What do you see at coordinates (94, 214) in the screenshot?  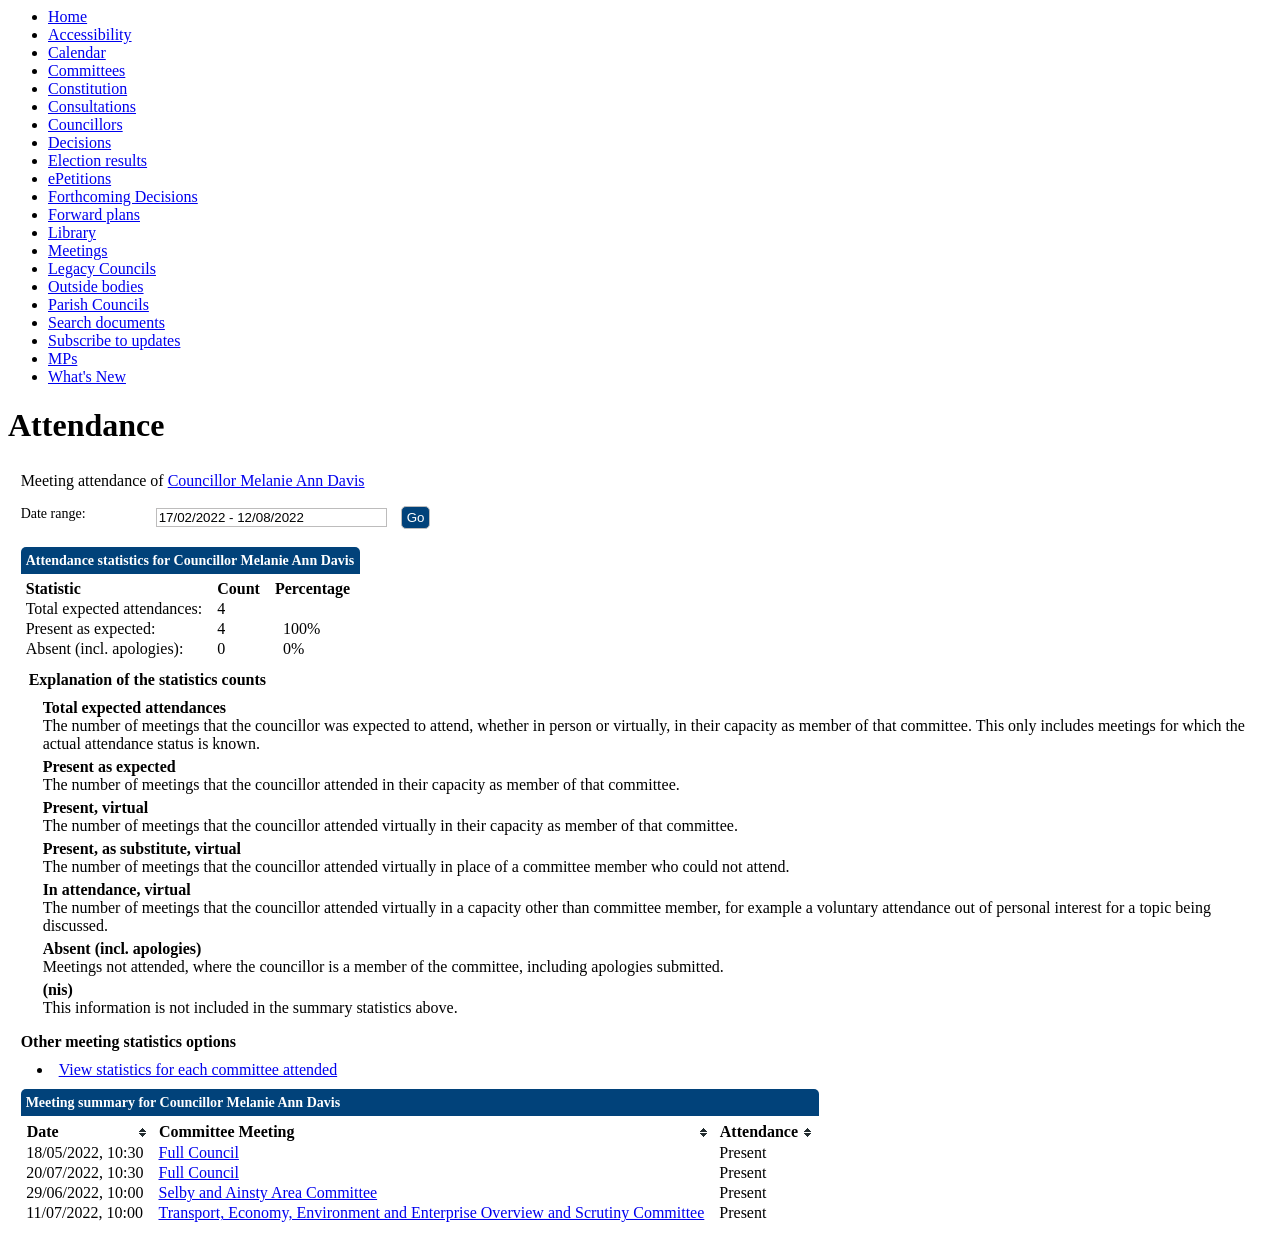 I see `Forward plans` at bounding box center [94, 214].